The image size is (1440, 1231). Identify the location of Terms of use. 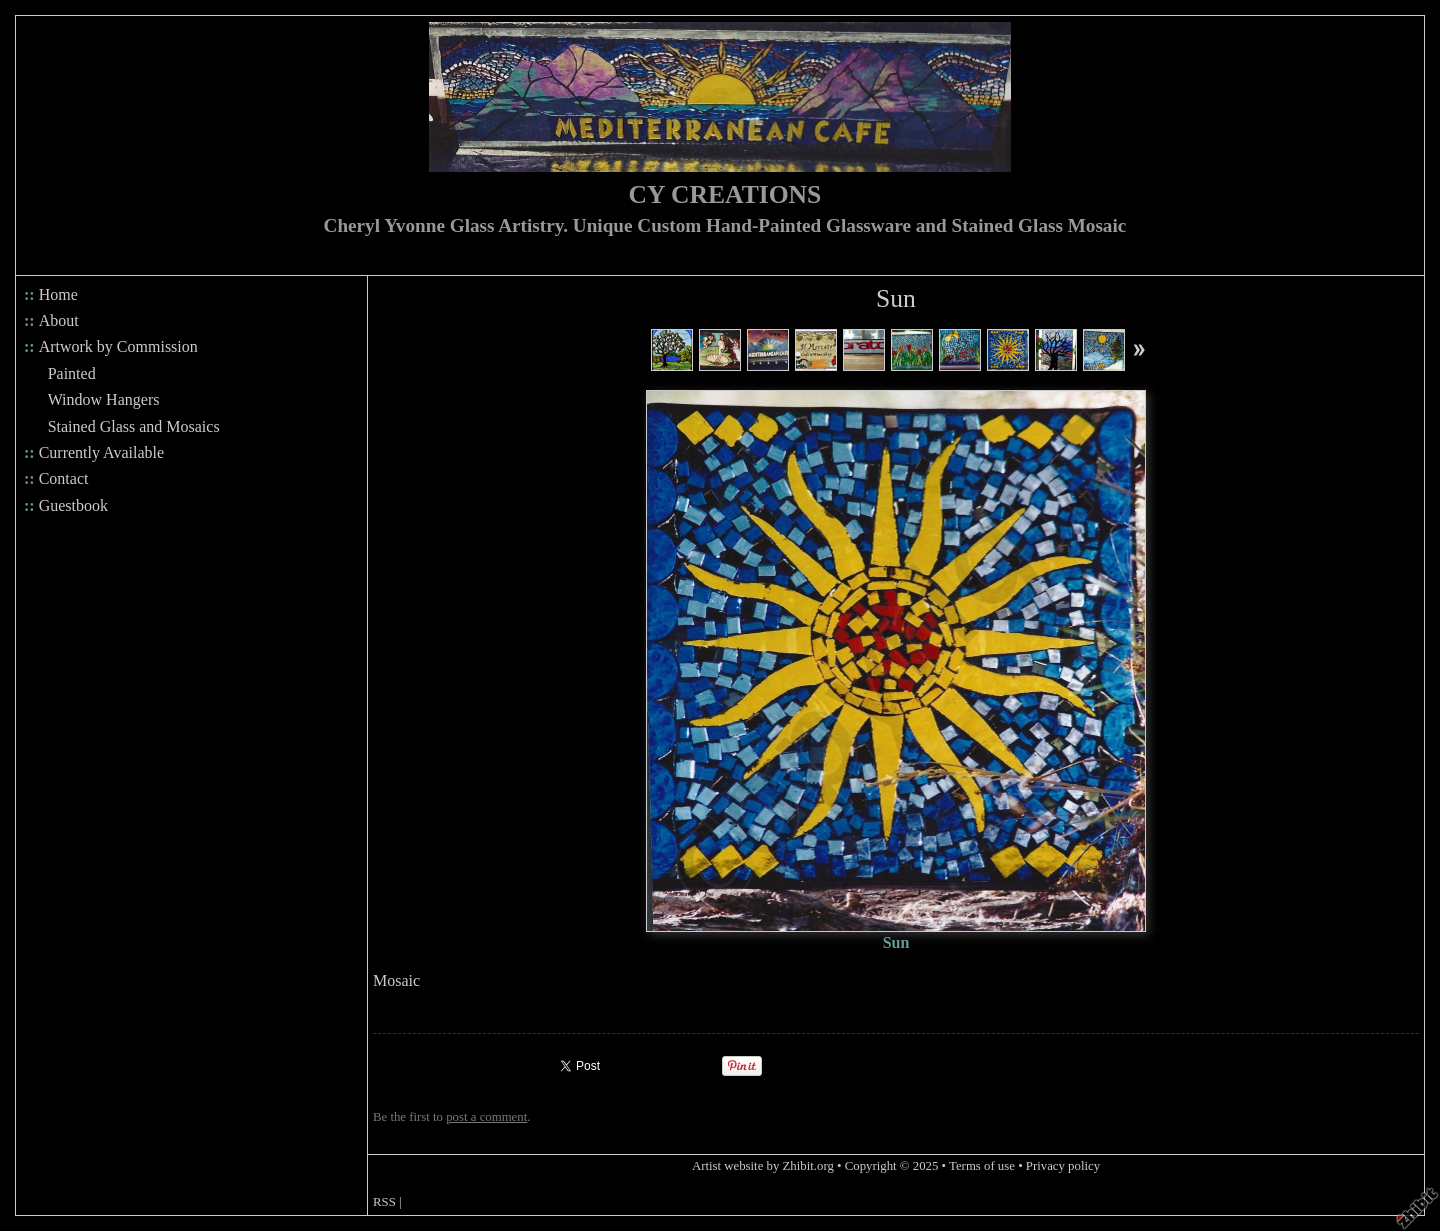
(982, 1166).